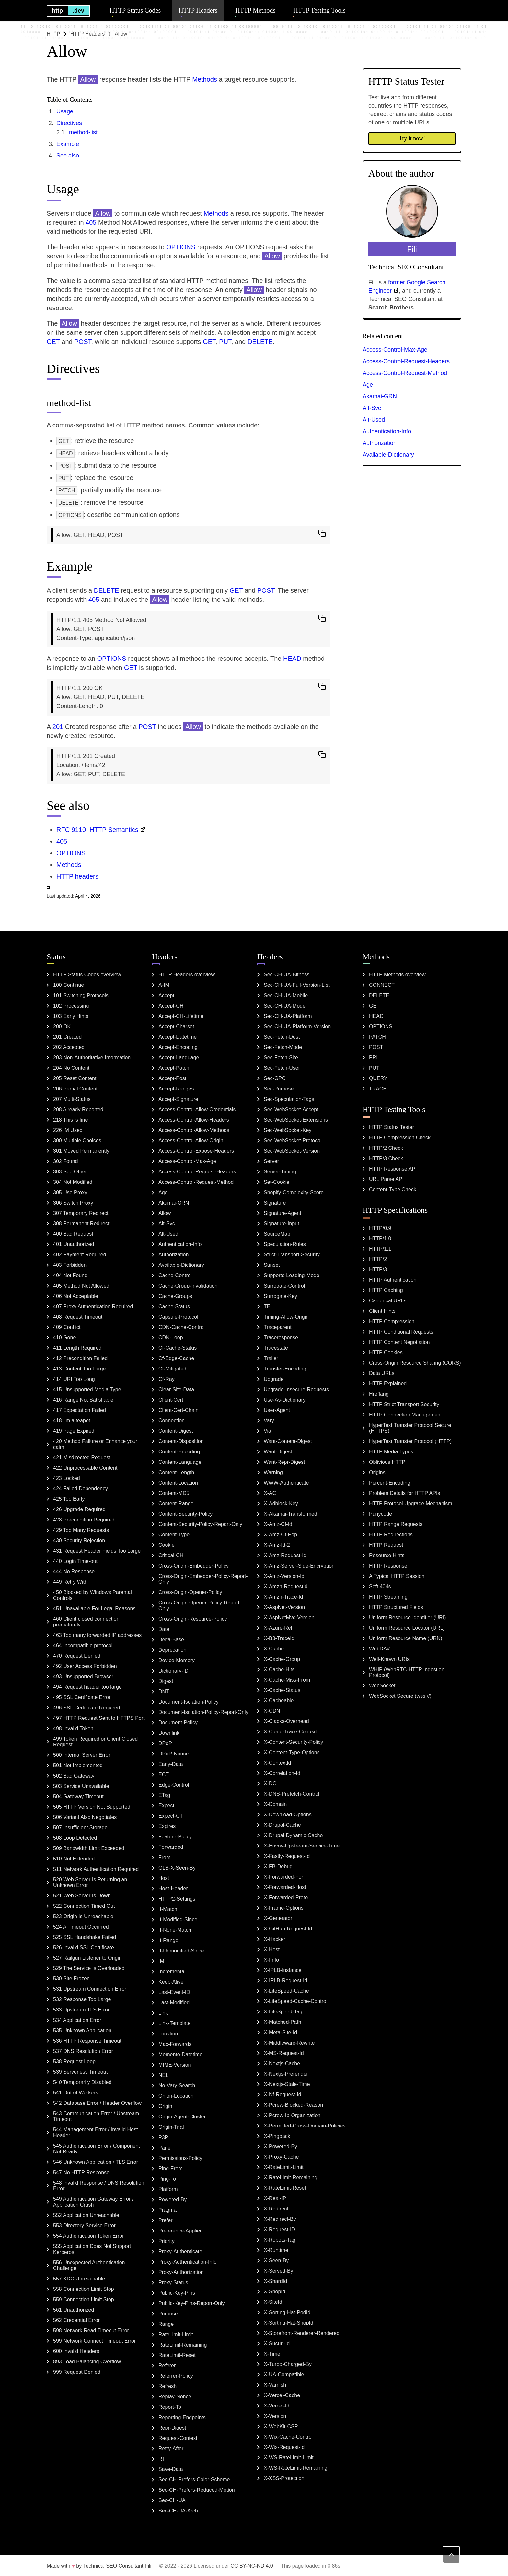 The height and width of the screenshot is (2576, 508). Describe the element at coordinates (177, 1348) in the screenshot. I see `Cf-Cache-Status` at that location.